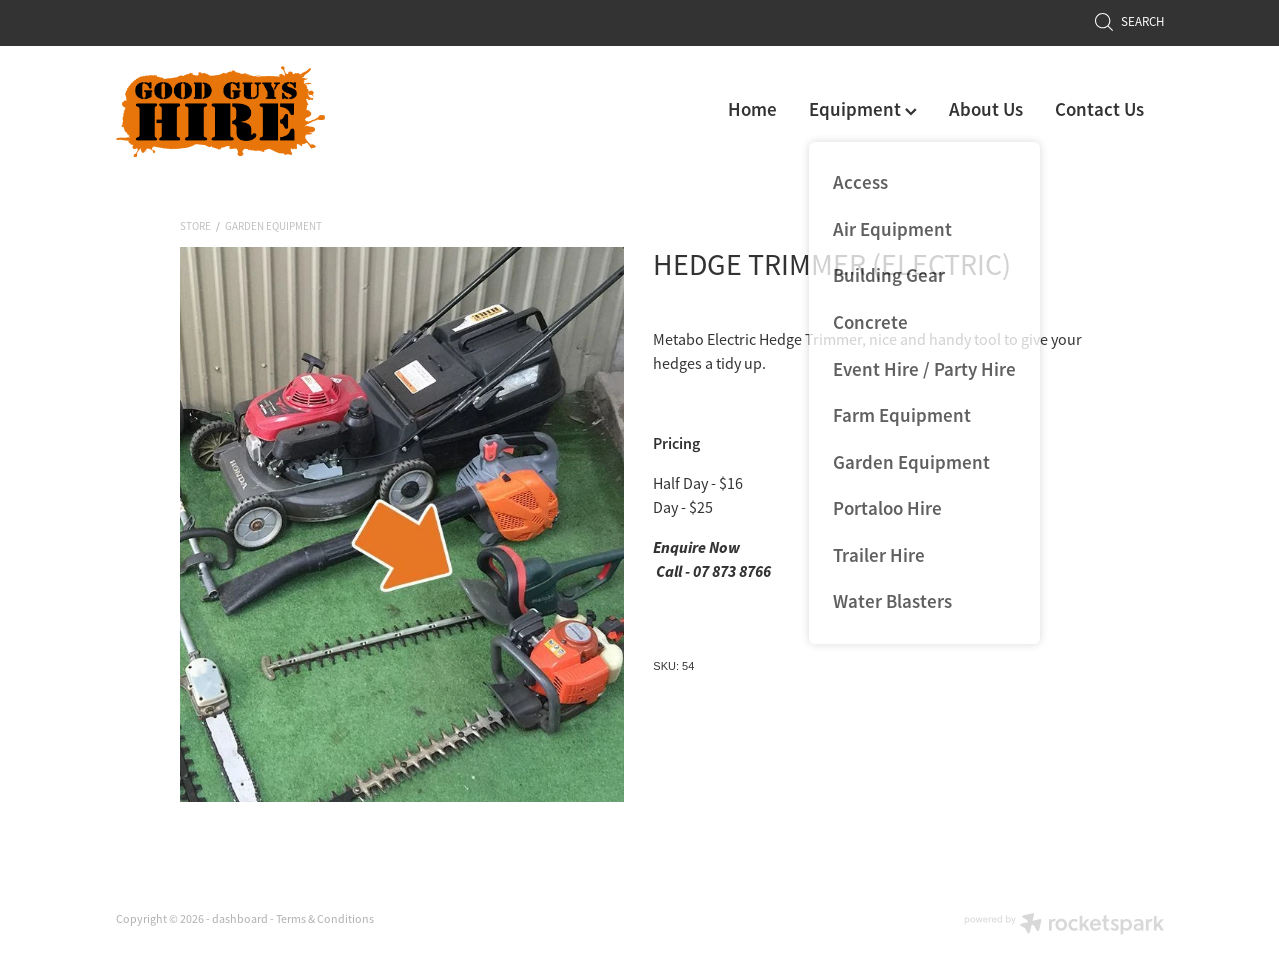 The width and height of the screenshot is (1279, 959). Describe the element at coordinates (273, 226) in the screenshot. I see `Garden Equipment` at that location.